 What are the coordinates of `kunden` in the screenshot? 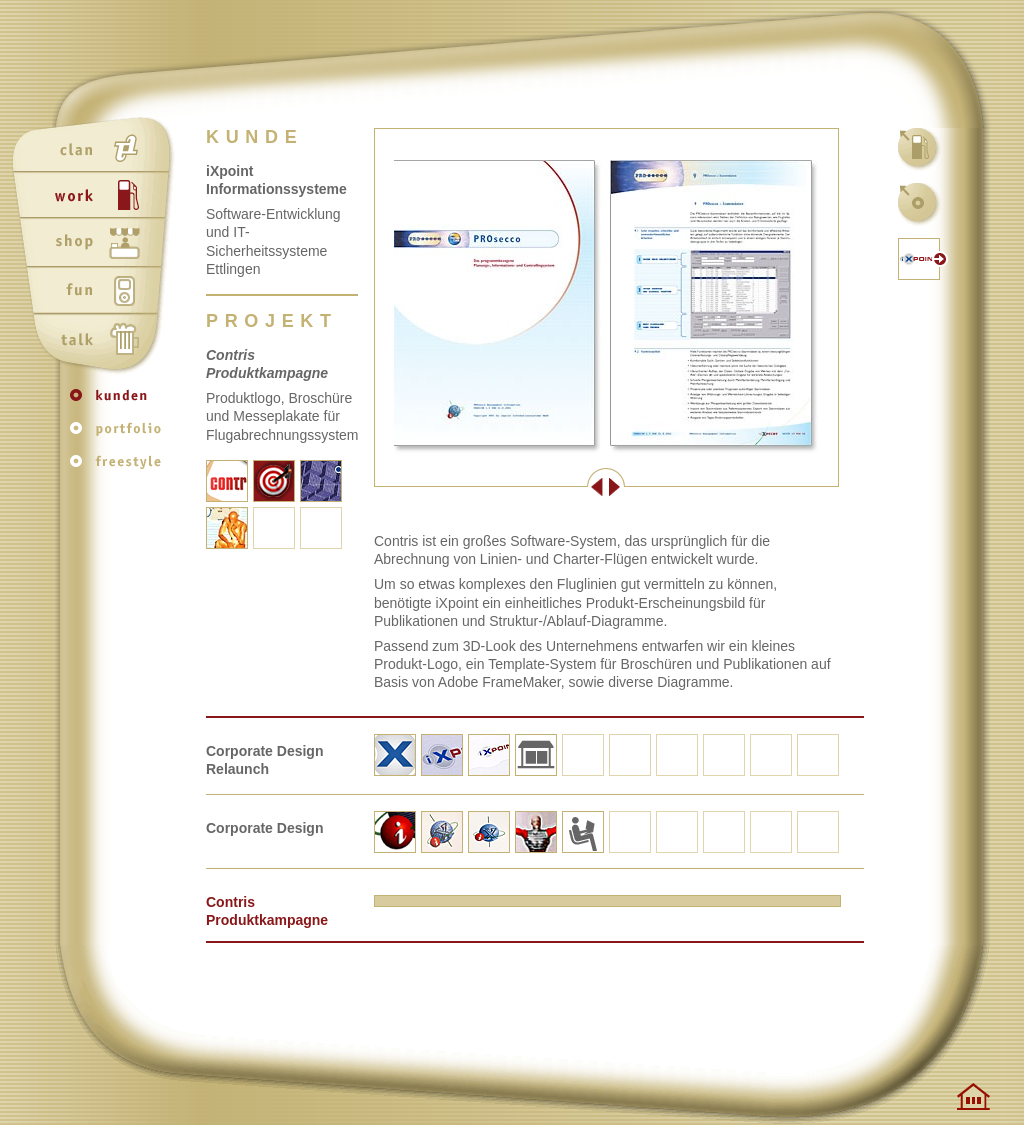 It's located at (120, 404).